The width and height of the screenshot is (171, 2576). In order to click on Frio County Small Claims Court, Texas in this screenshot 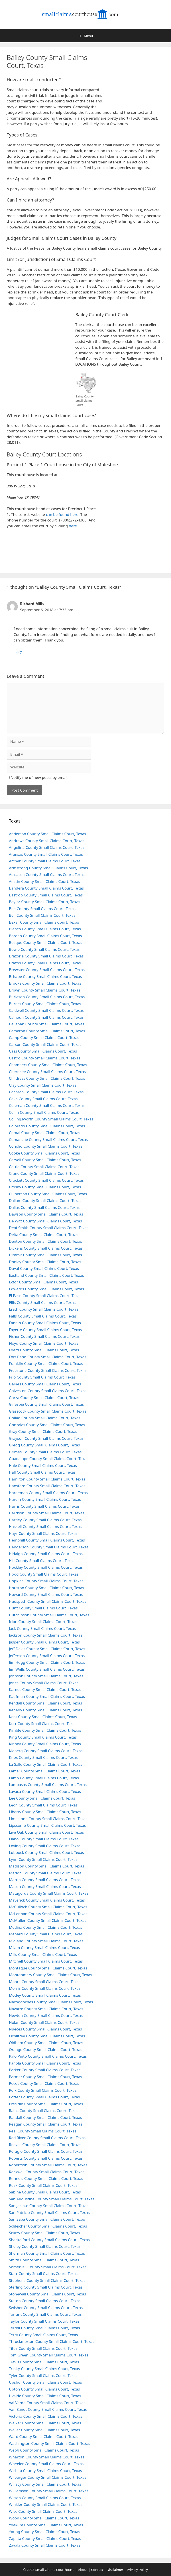, I will do `click(42, 1377)`.